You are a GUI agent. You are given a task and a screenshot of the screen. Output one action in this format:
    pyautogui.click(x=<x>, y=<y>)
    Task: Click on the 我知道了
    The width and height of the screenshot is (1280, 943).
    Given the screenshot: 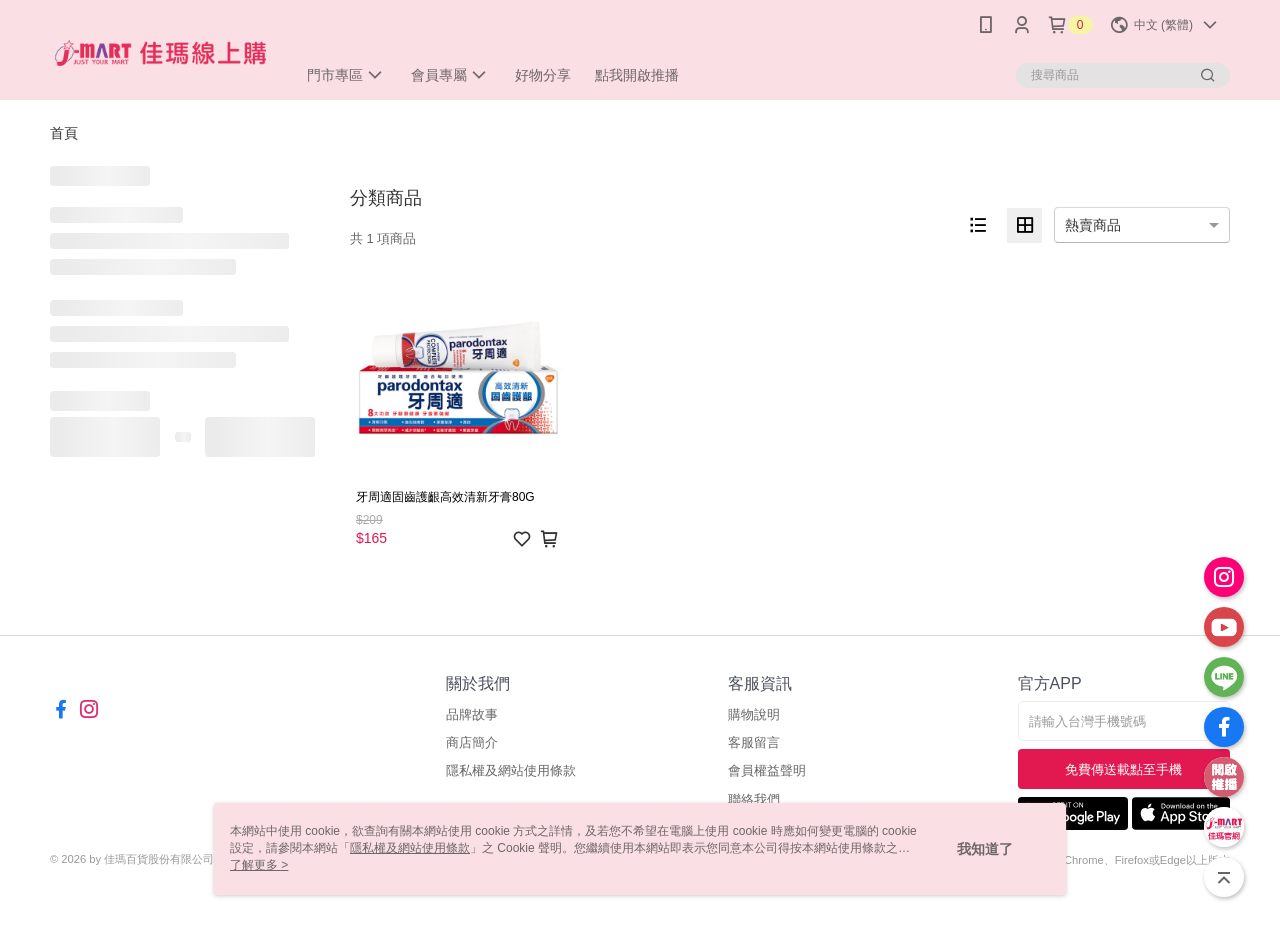 What is the action you would take?
    pyautogui.click(x=985, y=849)
    